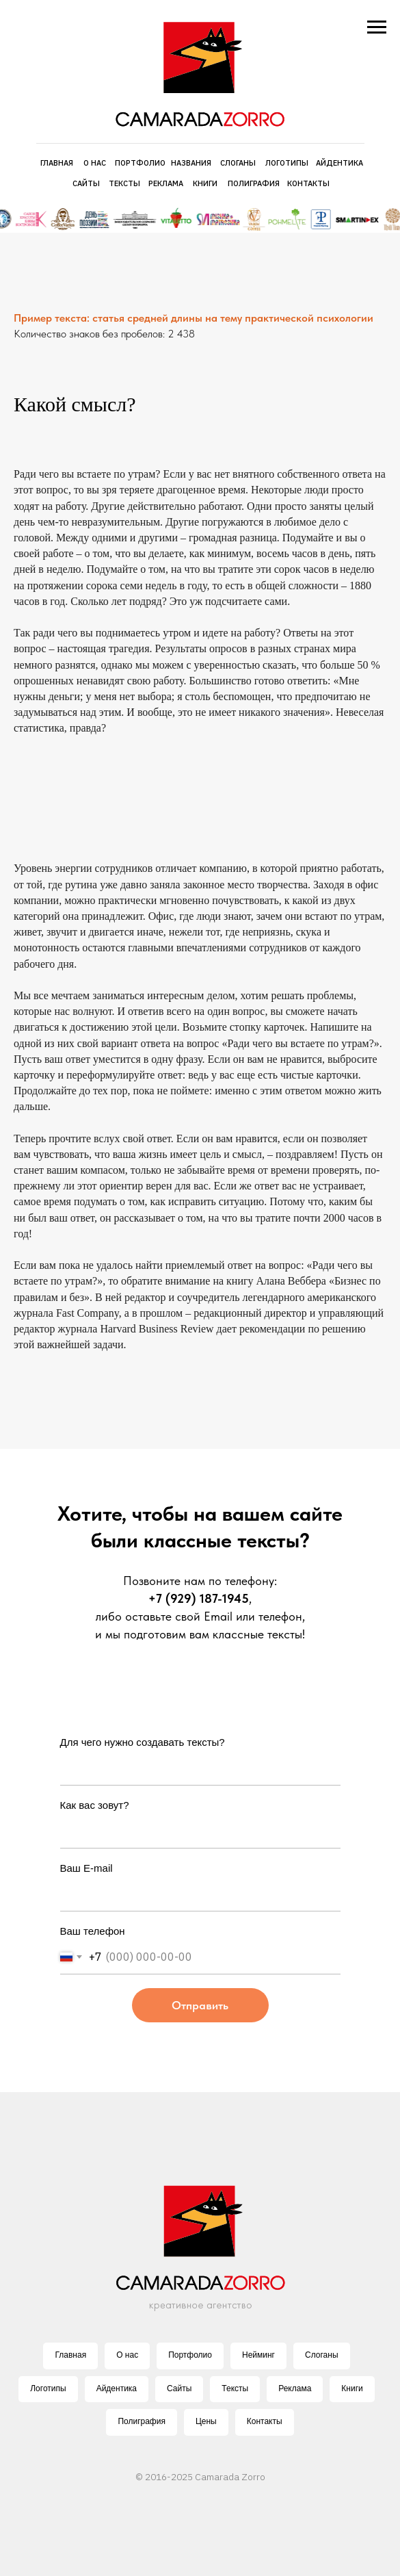  What do you see at coordinates (235, 2388) in the screenshot?
I see `Тексты` at bounding box center [235, 2388].